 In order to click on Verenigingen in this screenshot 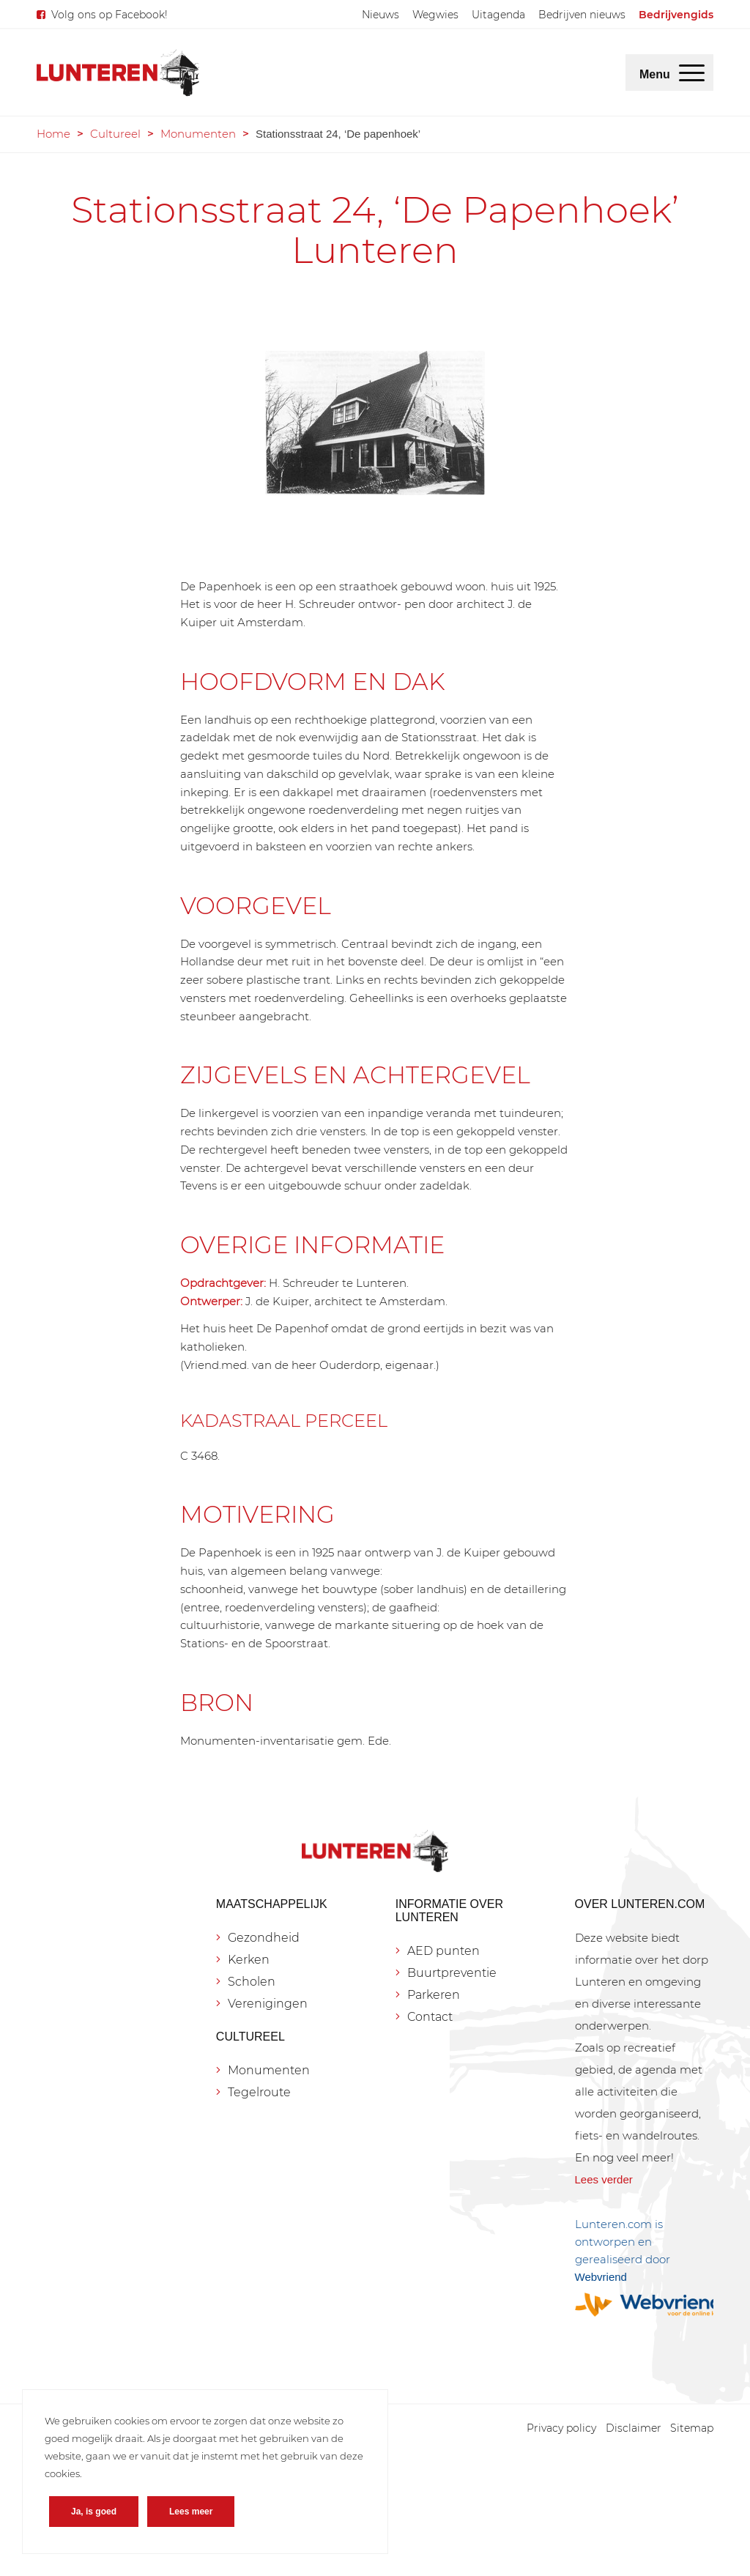, I will do `click(268, 2004)`.